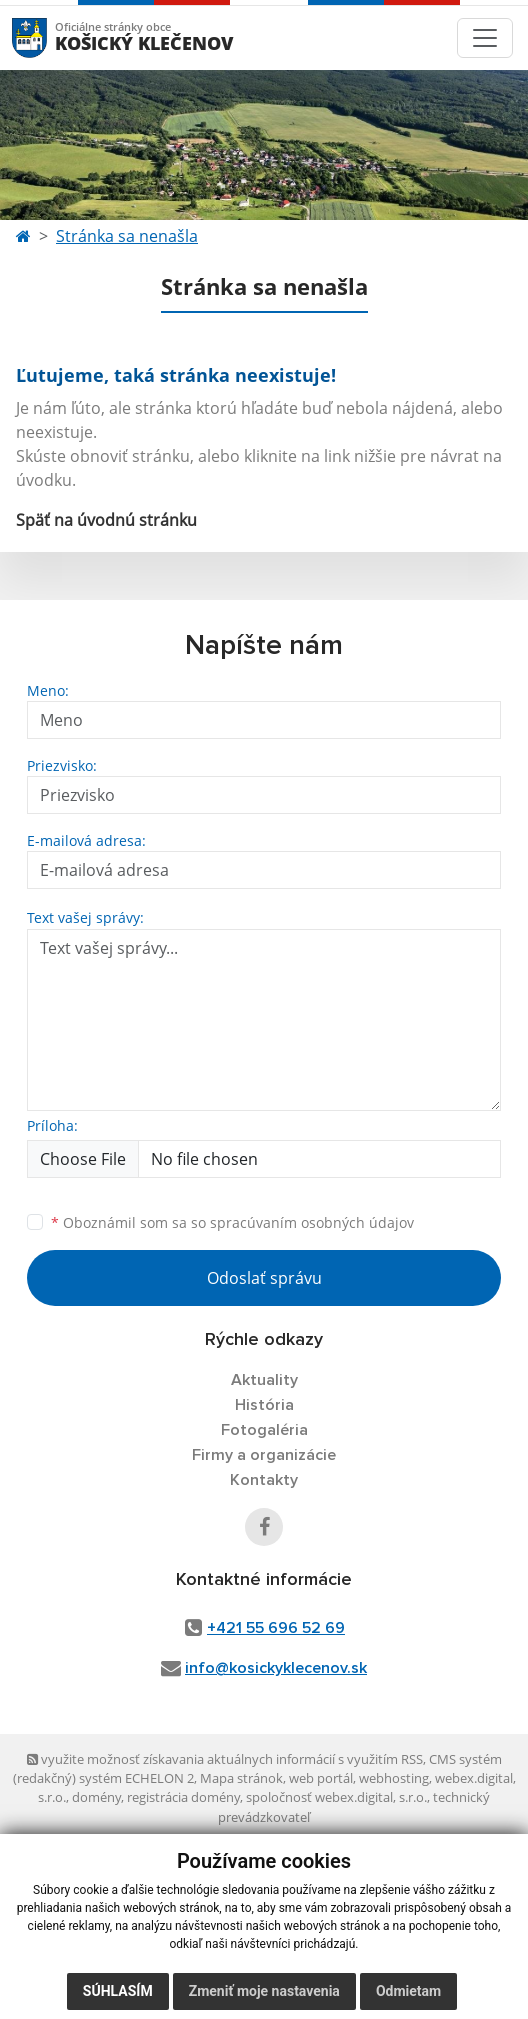 This screenshot has height=2019, width=528. What do you see at coordinates (127, 236) in the screenshot?
I see `Stránka sa nenašla` at bounding box center [127, 236].